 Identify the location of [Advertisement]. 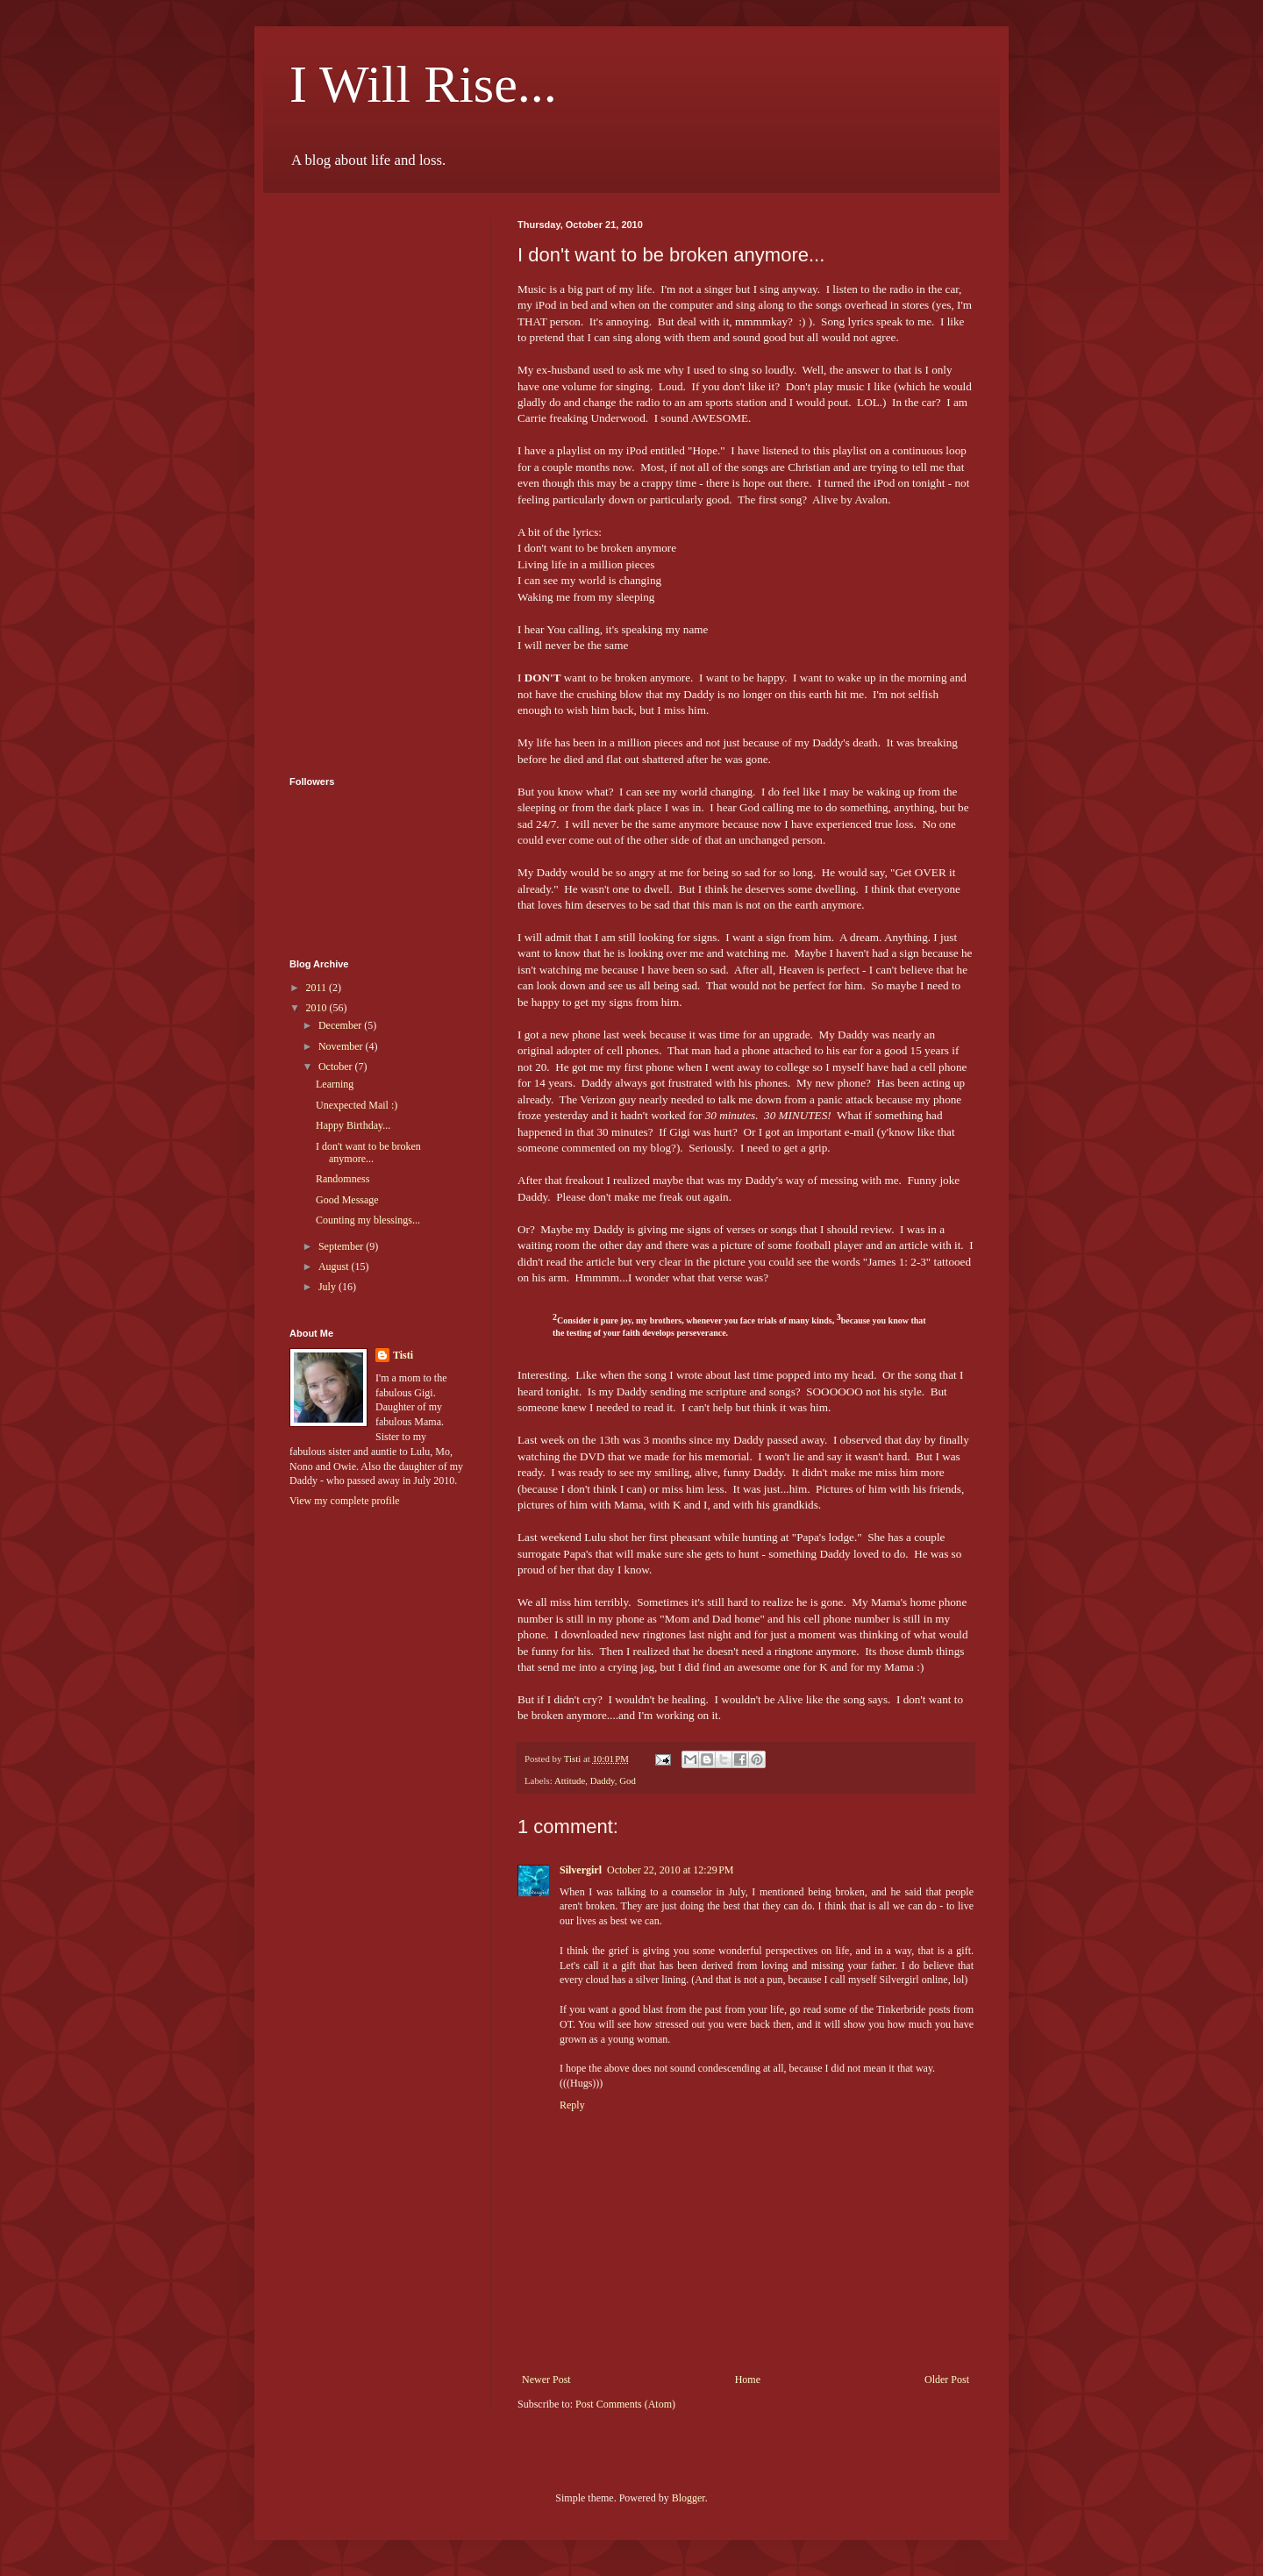
(359, 482).